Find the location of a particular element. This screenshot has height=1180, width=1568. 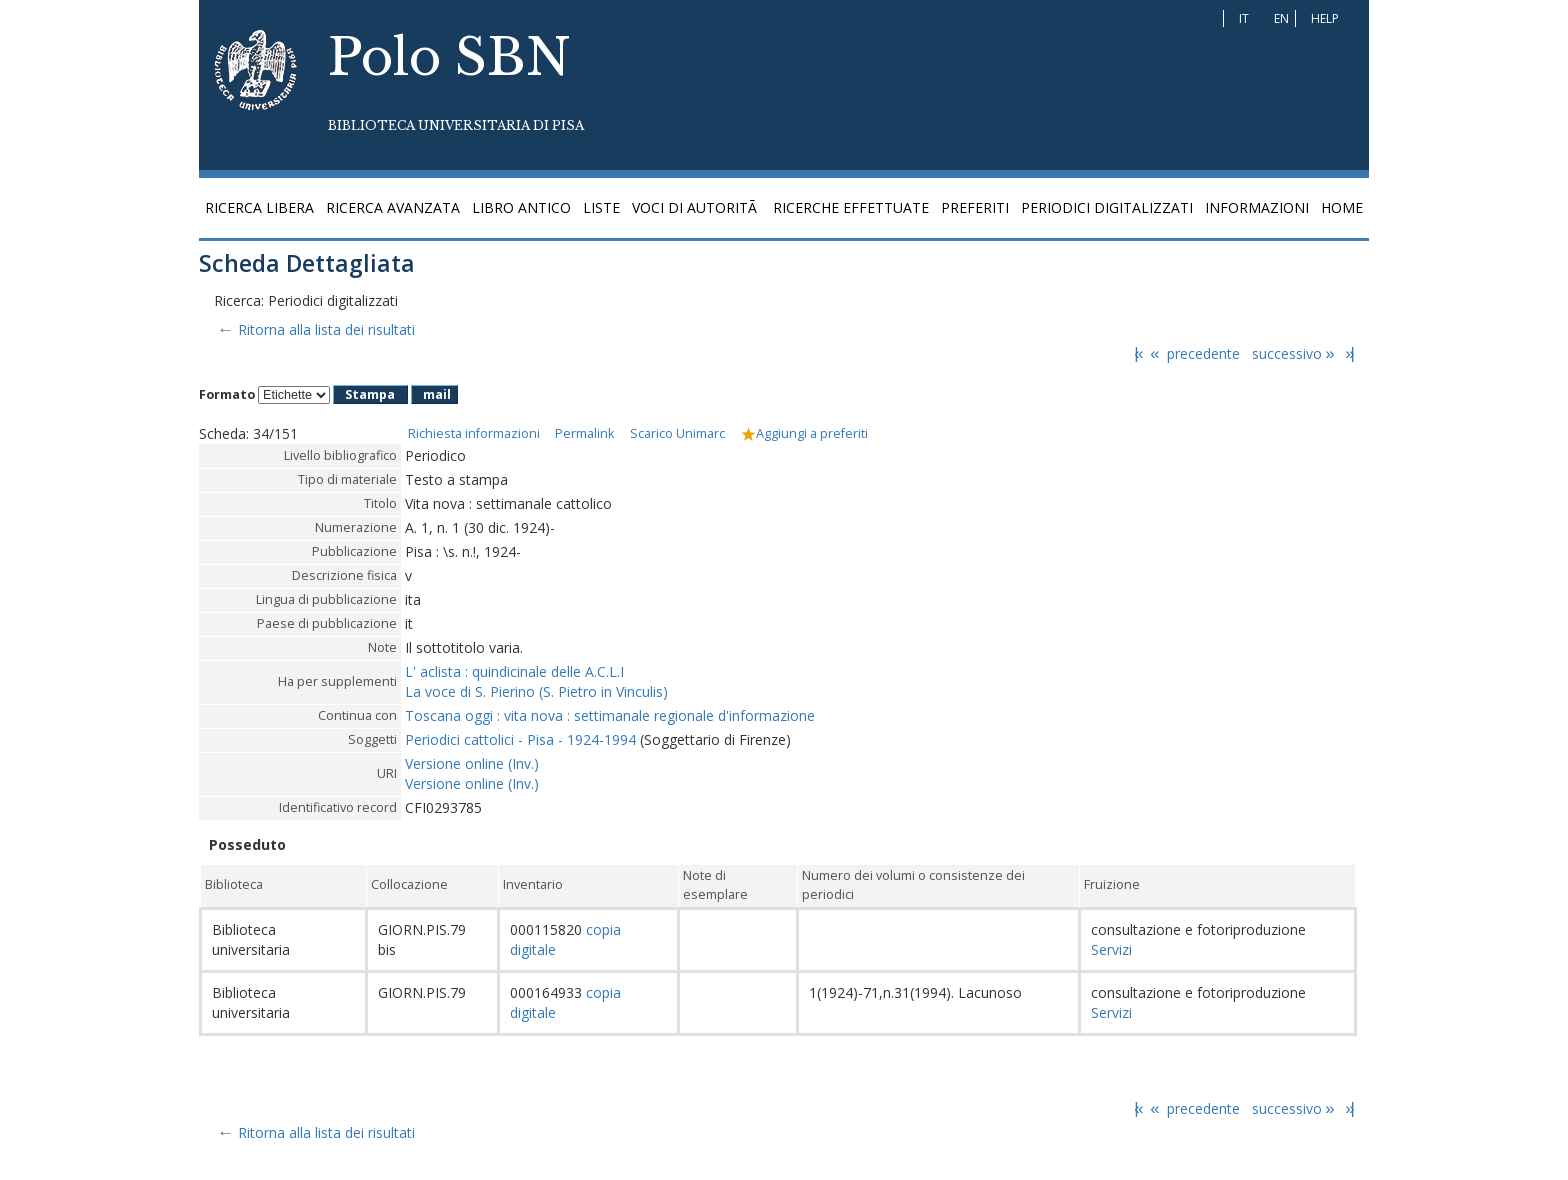

Home is located at coordinates (1342, 207).